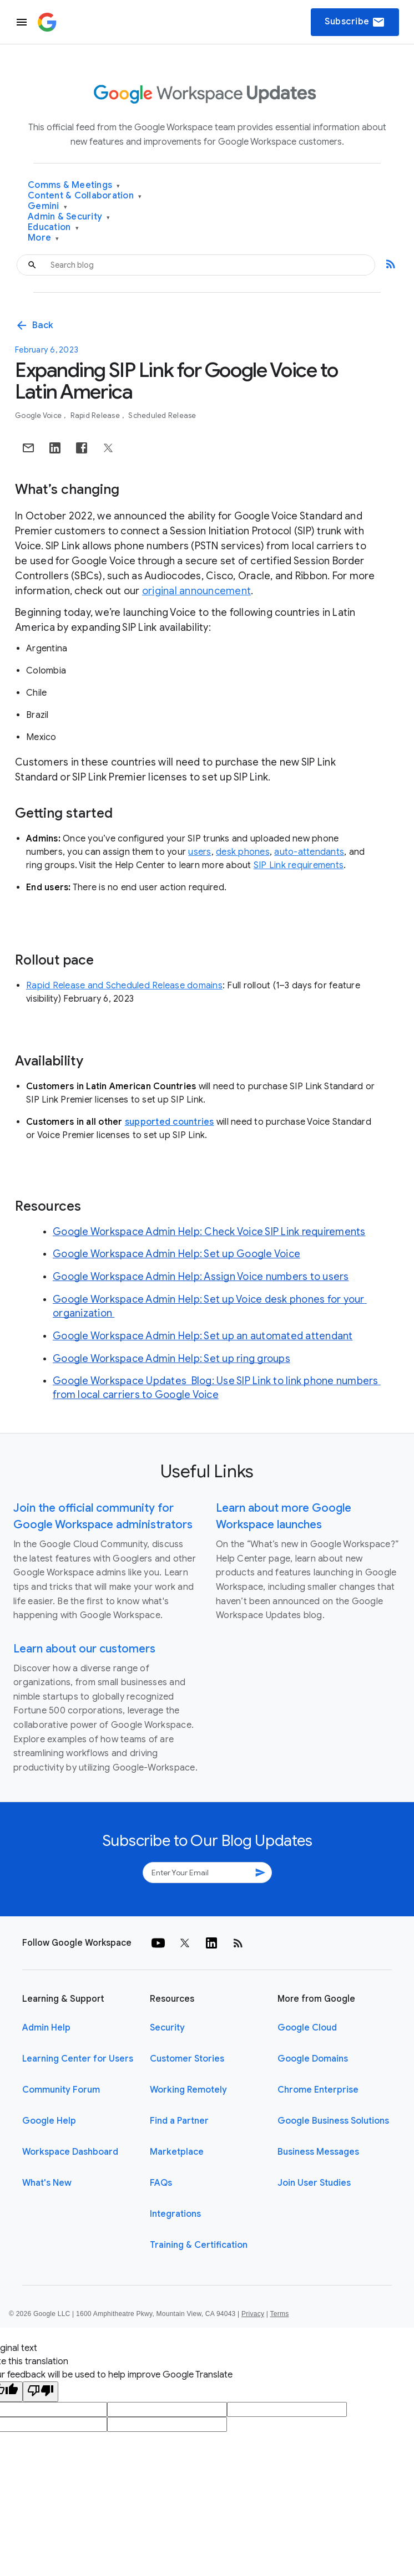  I want to click on Find a Partner, so click(179, 2120).